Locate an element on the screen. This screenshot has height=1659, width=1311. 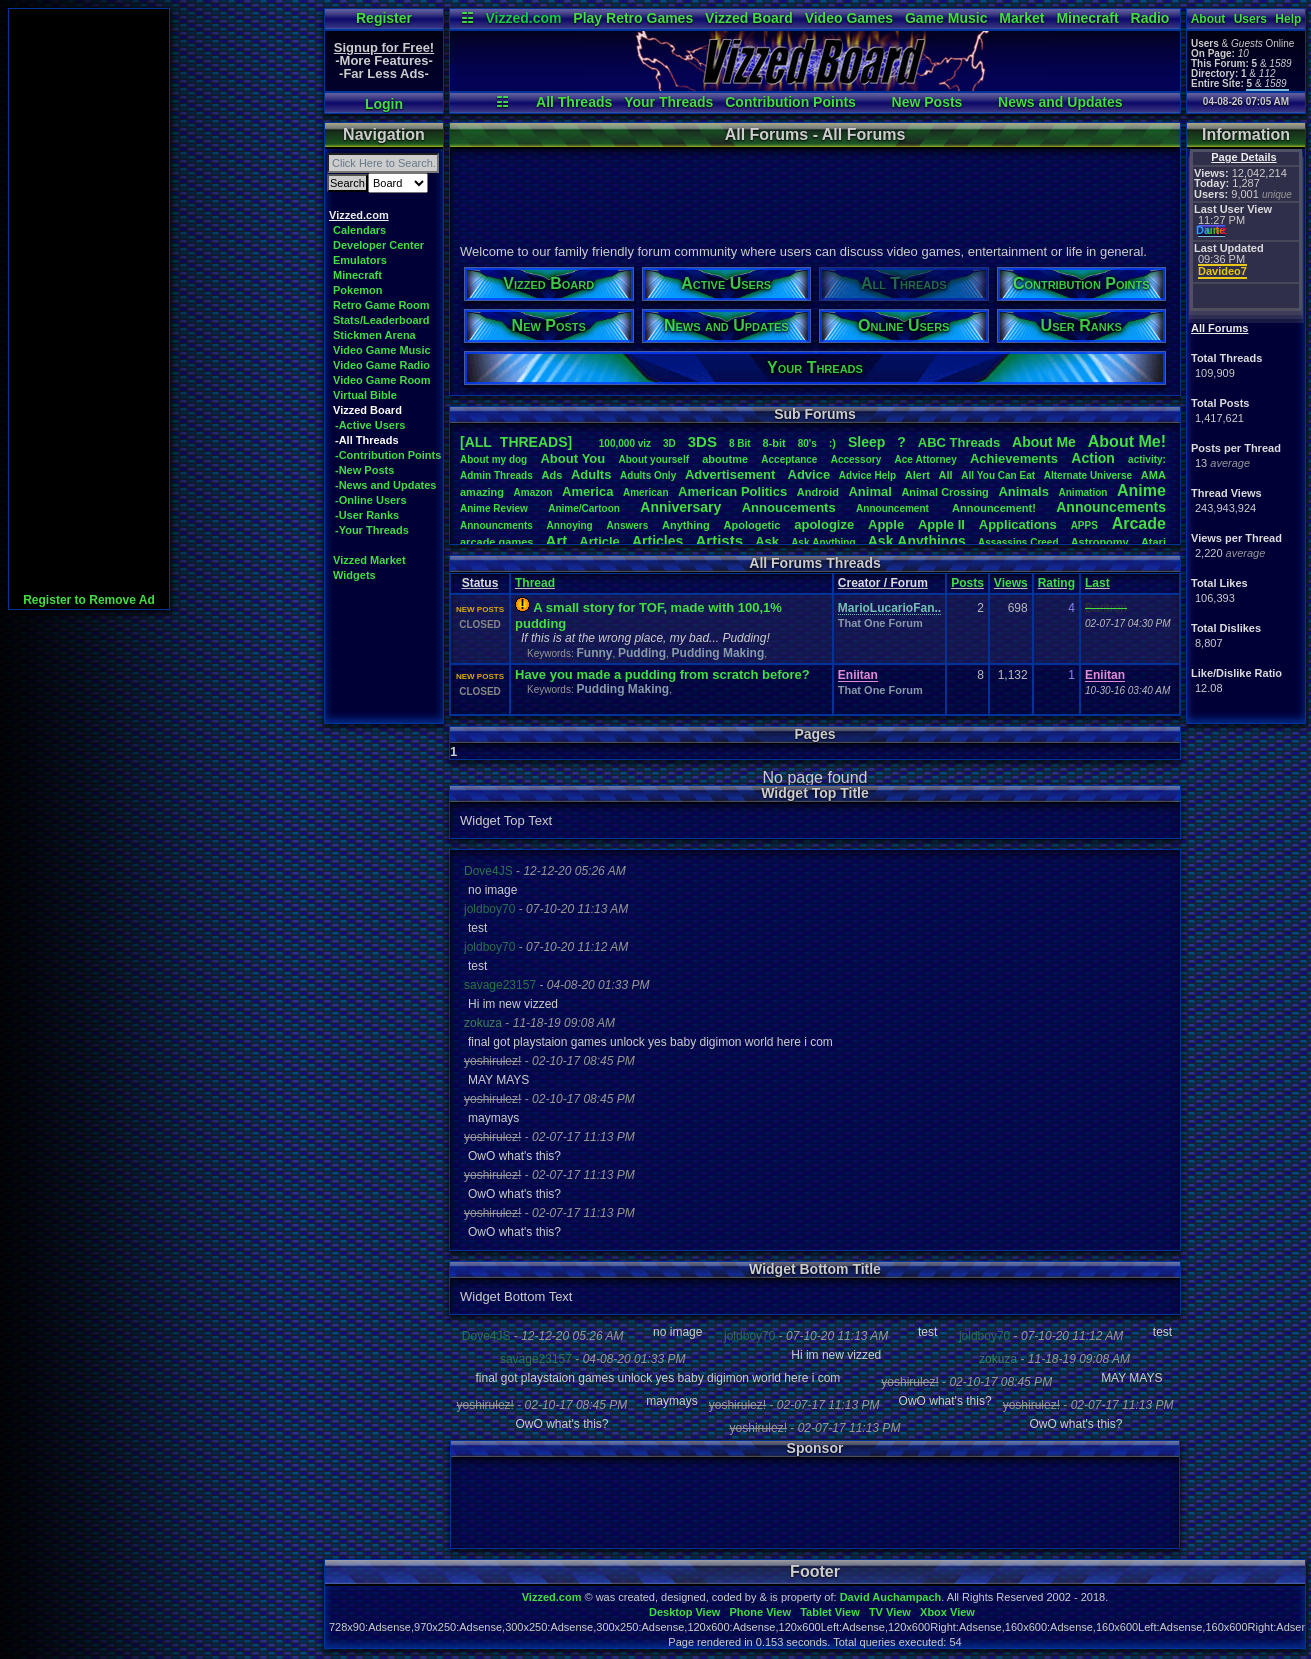
-Contribution Points is located at coordinates (388, 455).